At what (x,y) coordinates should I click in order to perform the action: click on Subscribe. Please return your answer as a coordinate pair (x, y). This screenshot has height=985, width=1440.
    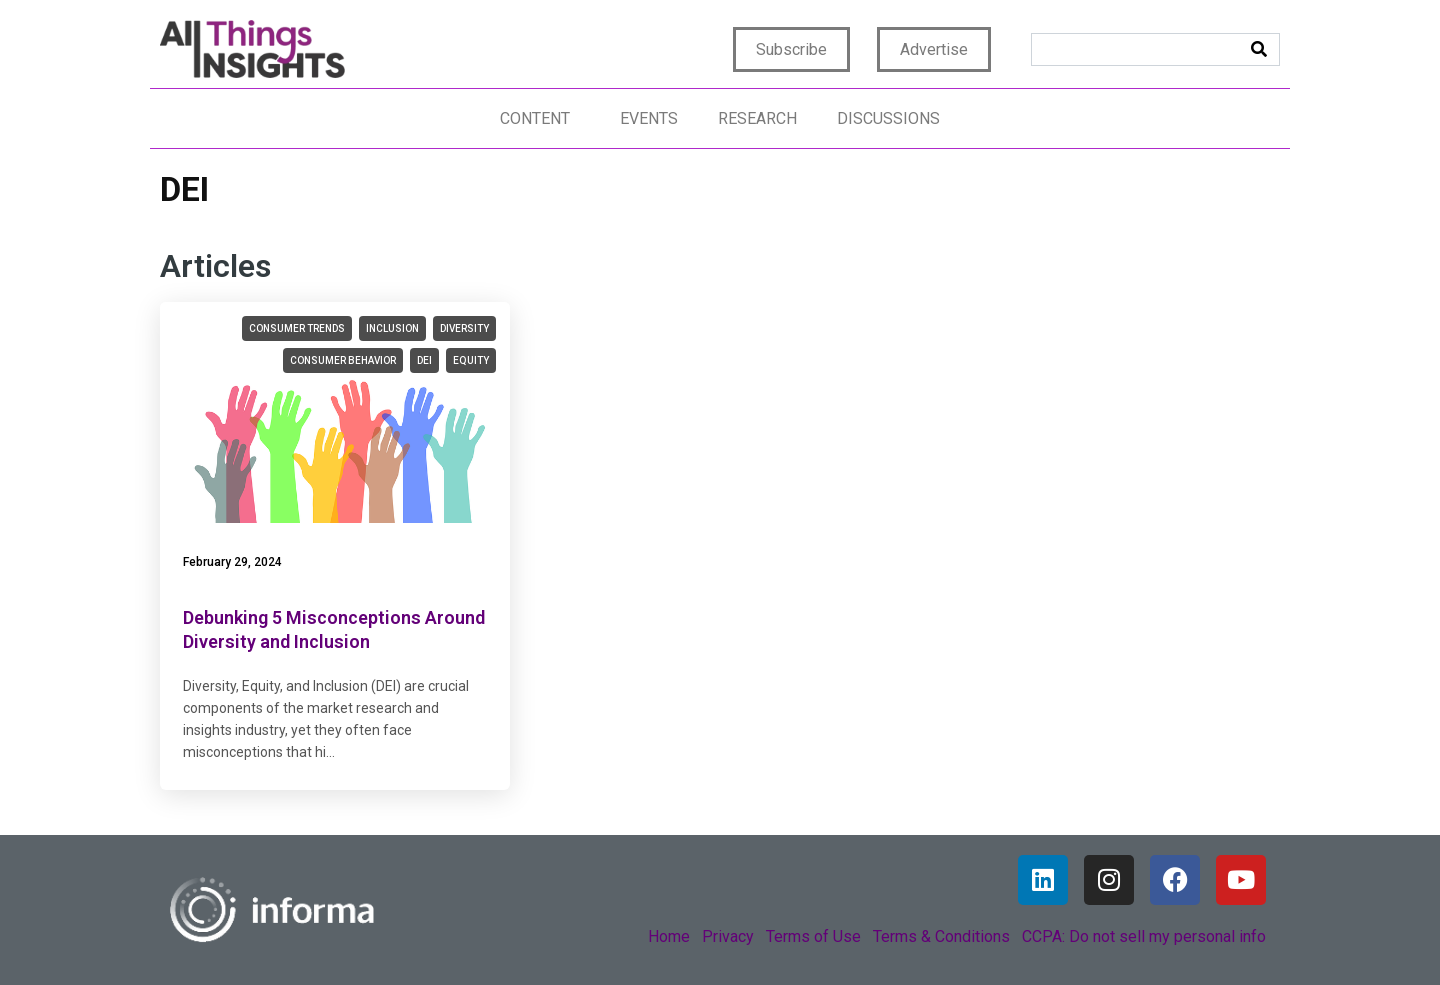
    Looking at the image, I should click on (791, 49).